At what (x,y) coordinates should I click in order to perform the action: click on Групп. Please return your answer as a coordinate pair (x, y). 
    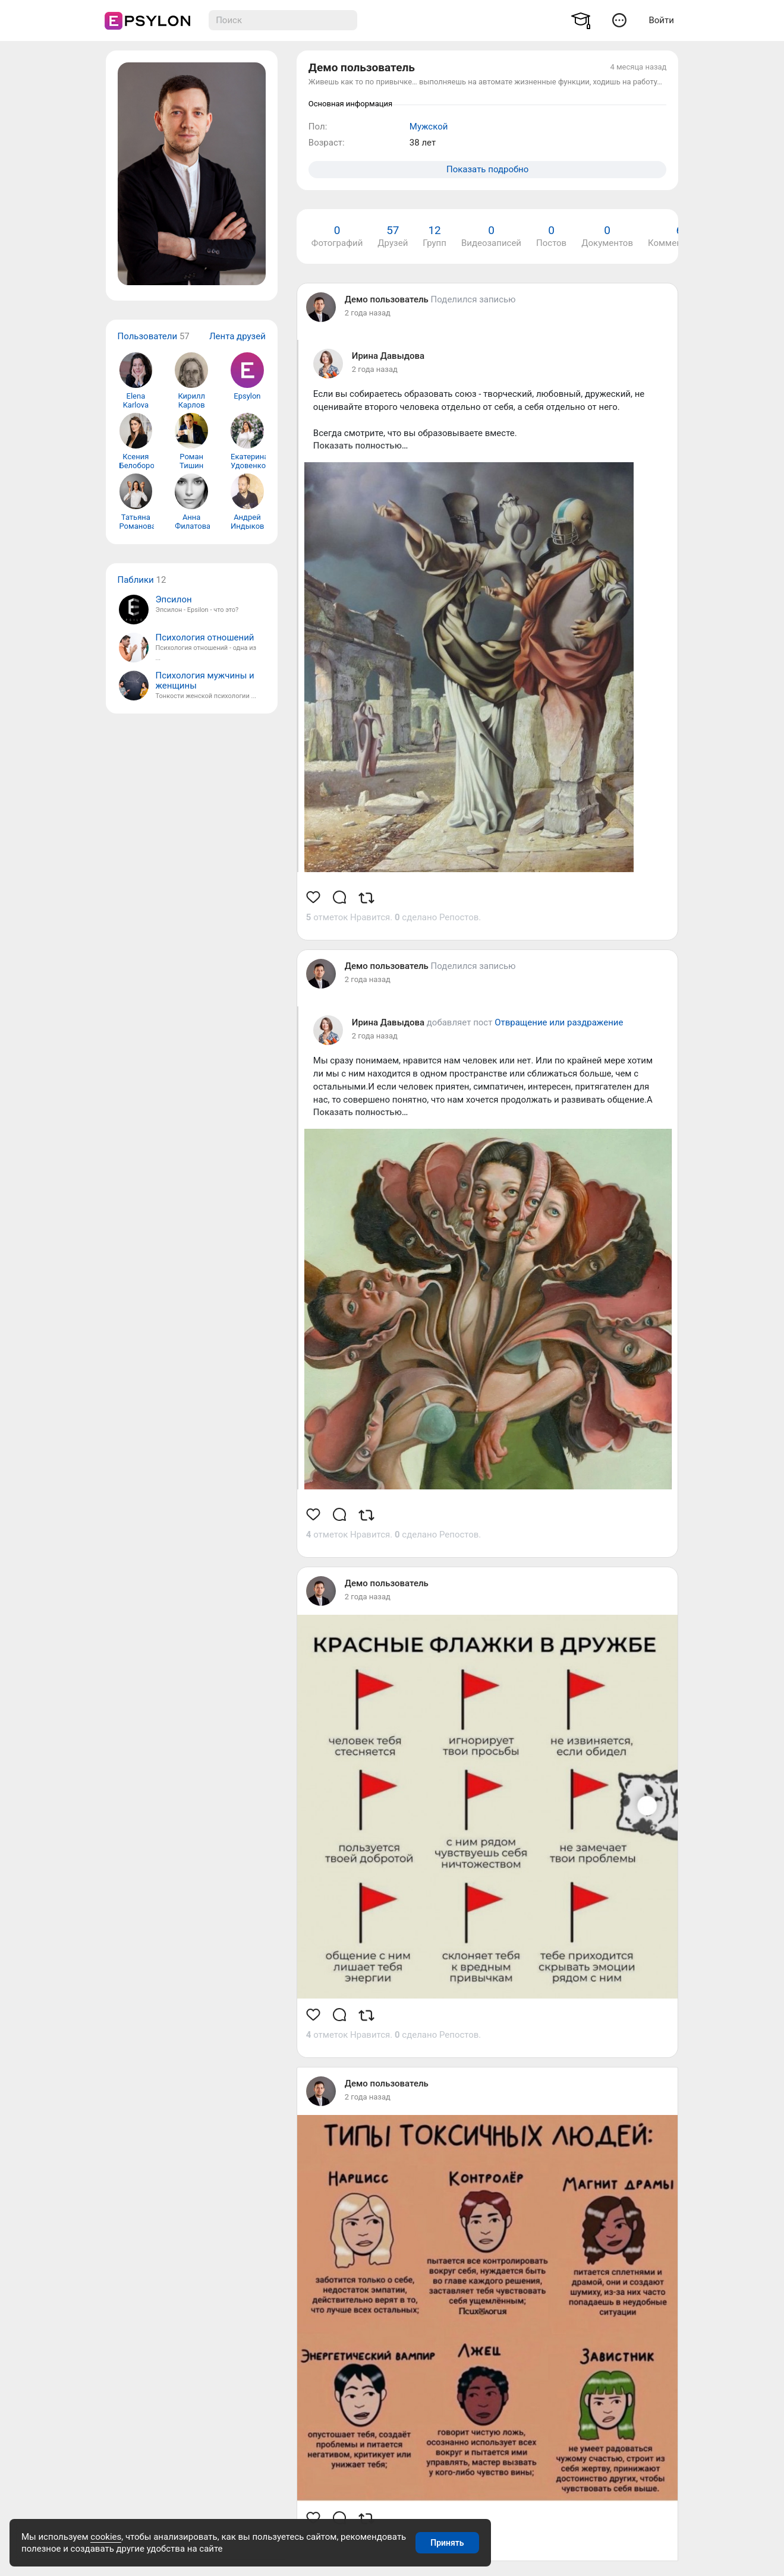
    Looking at the image, I should click on (434, 236).